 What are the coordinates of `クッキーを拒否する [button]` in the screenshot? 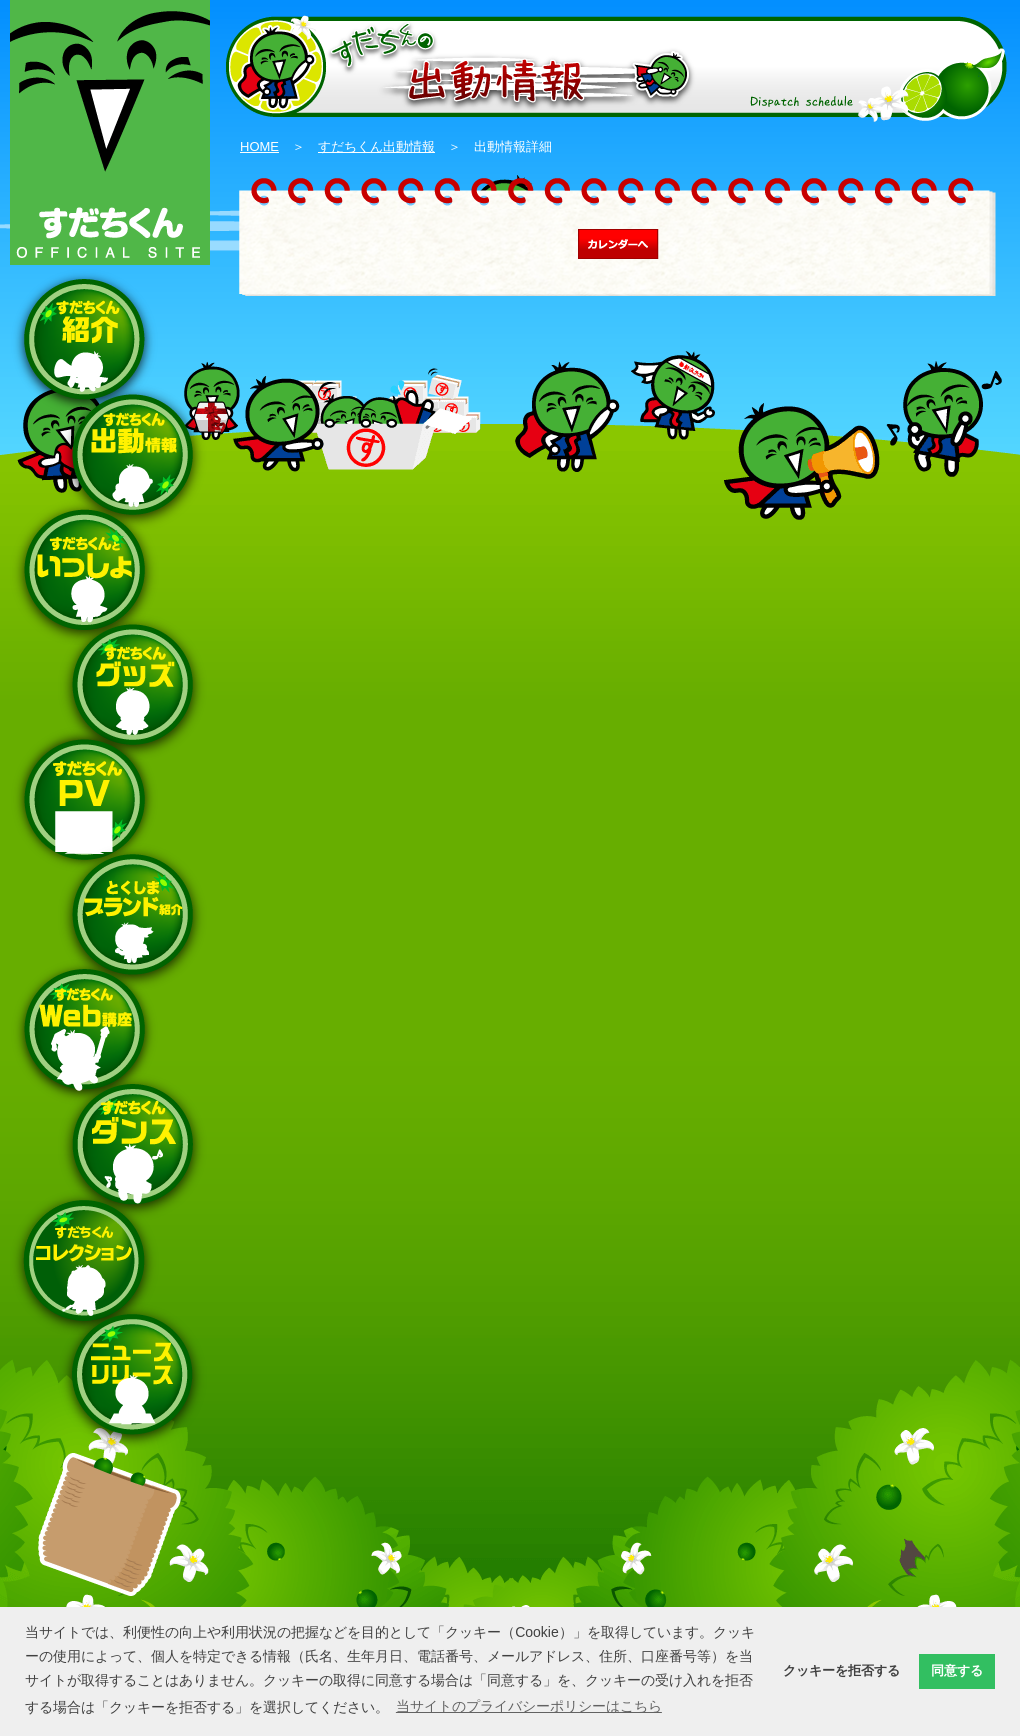 It's located at (841, 1671).